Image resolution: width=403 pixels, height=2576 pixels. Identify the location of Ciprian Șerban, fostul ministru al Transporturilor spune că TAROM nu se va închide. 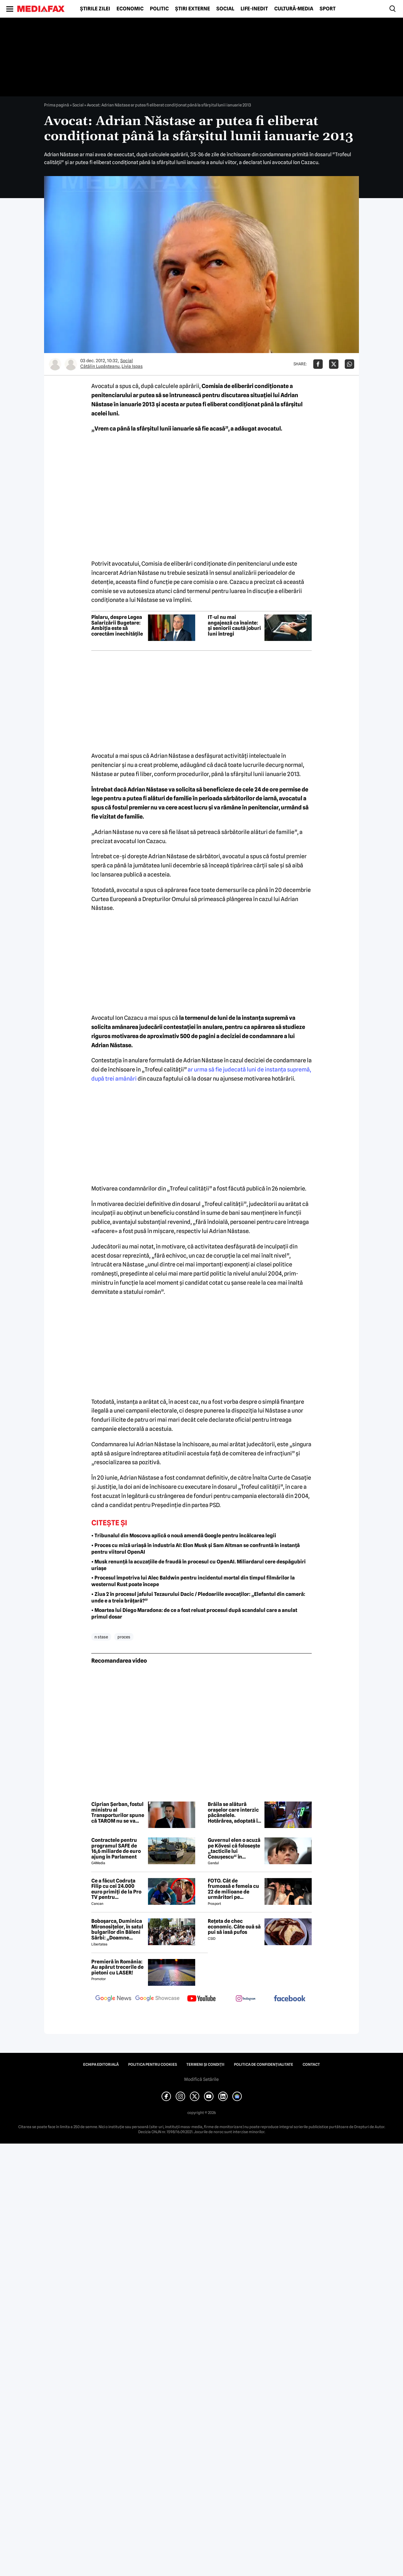
(117, 1813).